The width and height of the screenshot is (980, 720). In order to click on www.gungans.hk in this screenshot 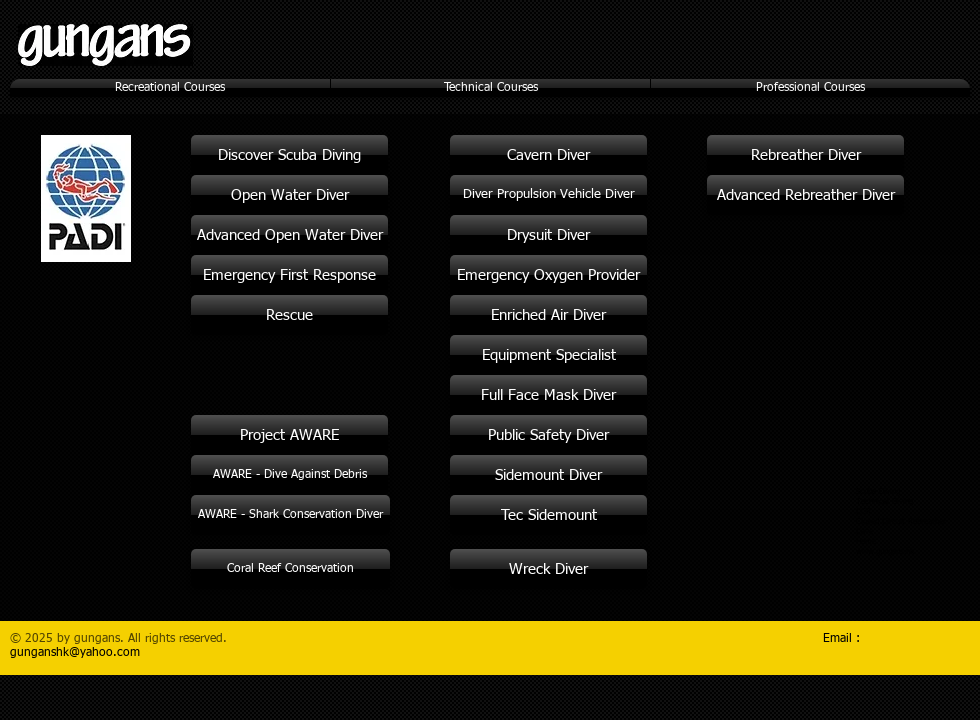, I will do `click(885, 552)`.